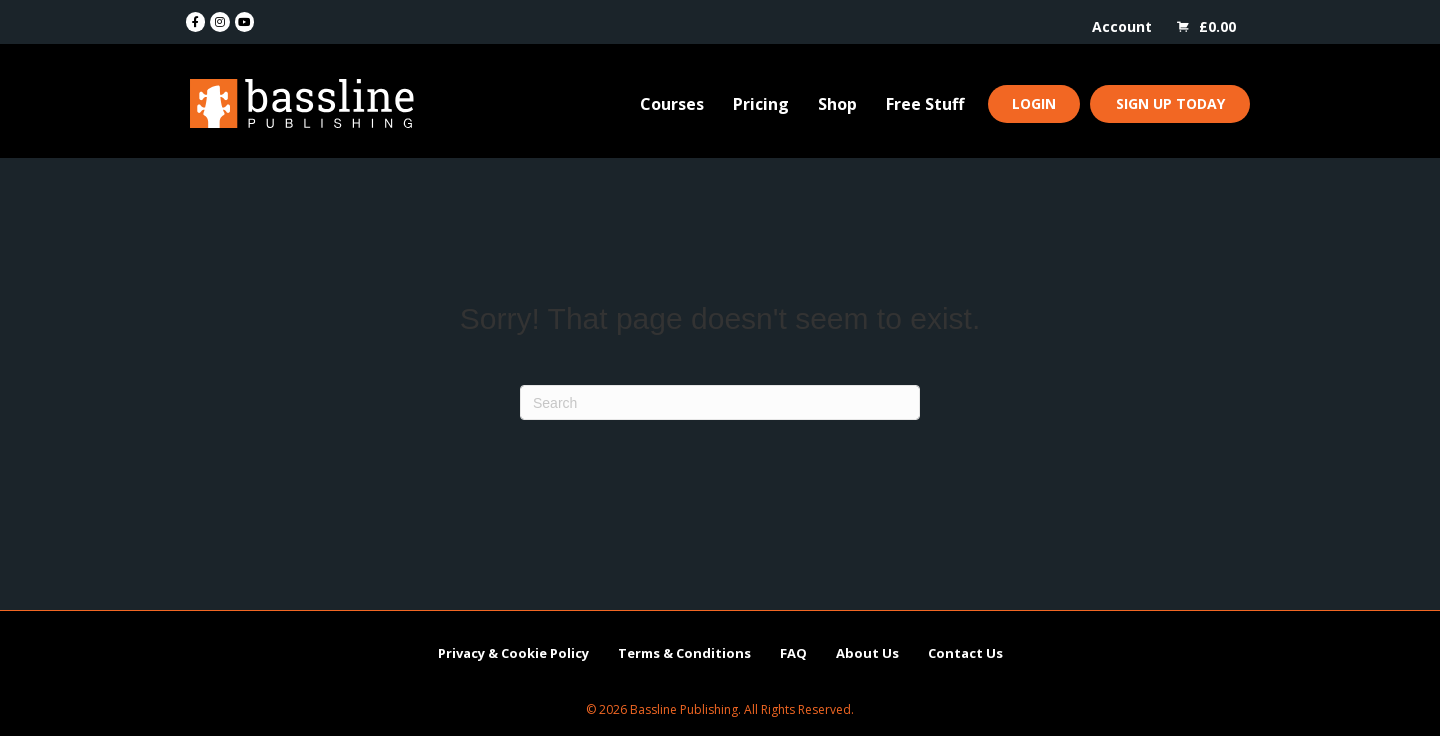 Image resolution: width=1440 pixels, height=736 pixels. What do you see at coordinates (720, 402) in the screenshot?
I see `[Search]` at bounding box center [720, 402].